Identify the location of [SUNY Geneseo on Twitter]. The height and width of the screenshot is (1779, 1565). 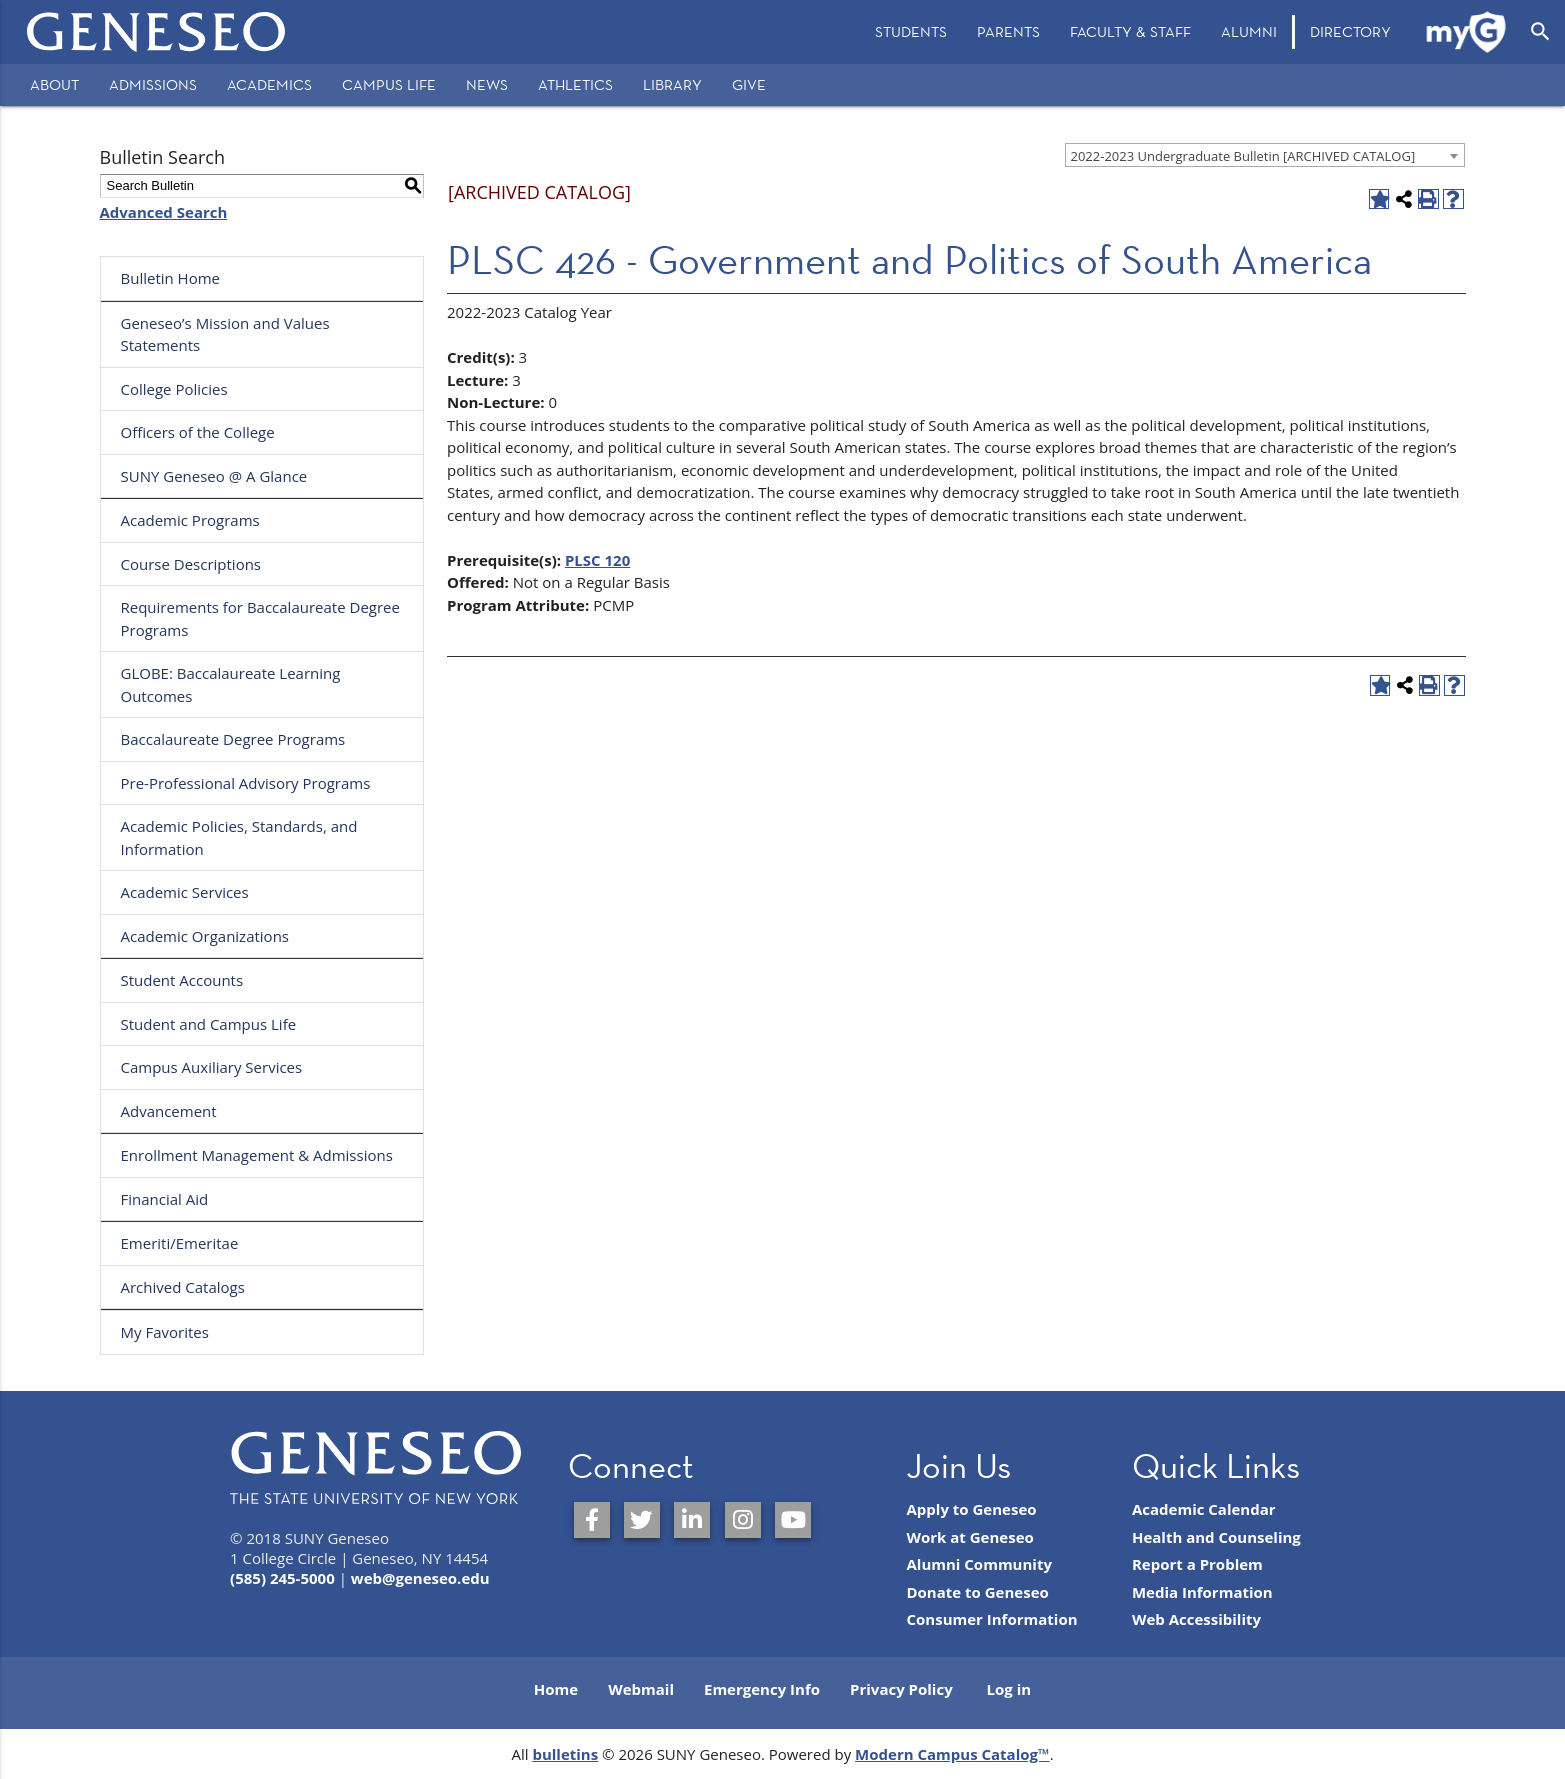
(642, 1520).